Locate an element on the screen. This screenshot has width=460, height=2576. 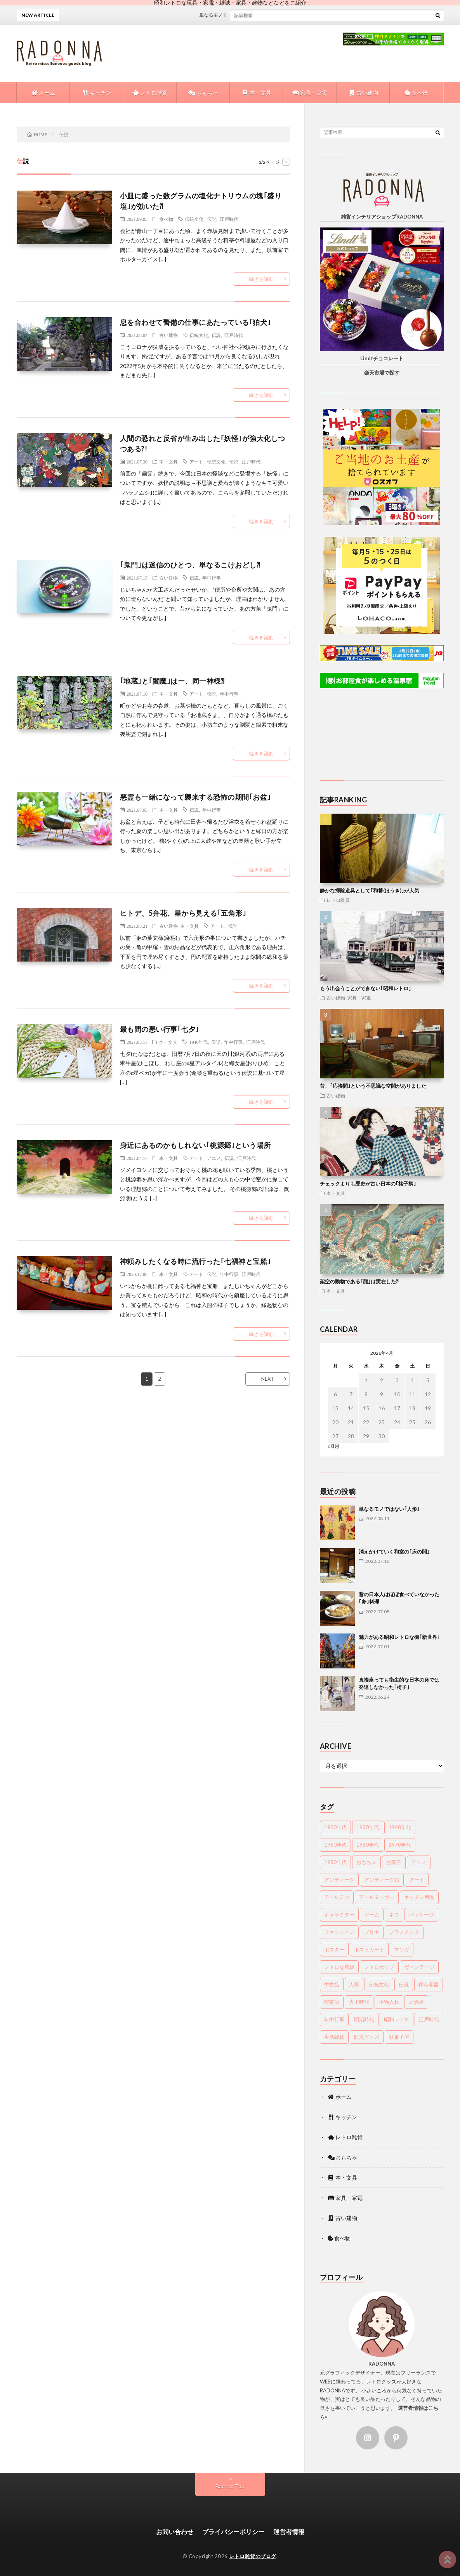
江戸時代 [江戸時代 (99個の項目)] is located at coordinates (429, 2019).